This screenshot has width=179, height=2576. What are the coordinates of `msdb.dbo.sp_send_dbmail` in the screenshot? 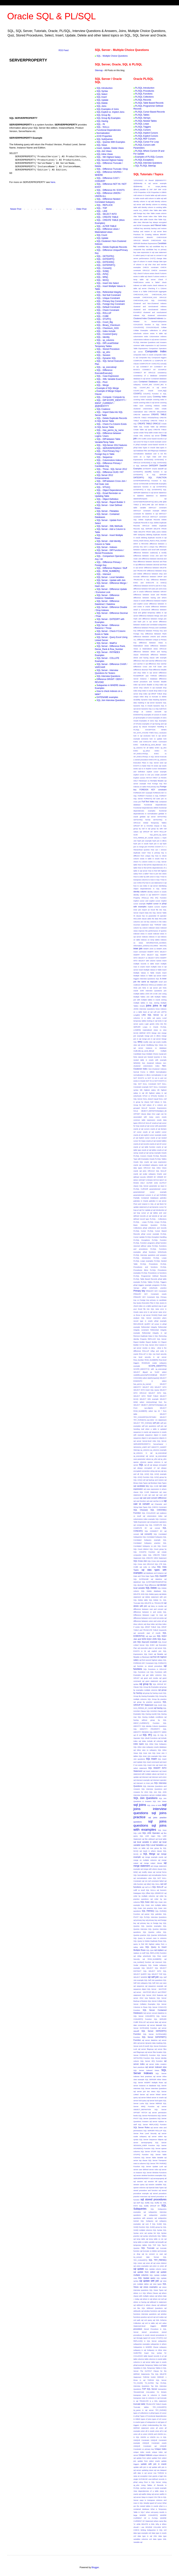 It's located at (144, 1051).